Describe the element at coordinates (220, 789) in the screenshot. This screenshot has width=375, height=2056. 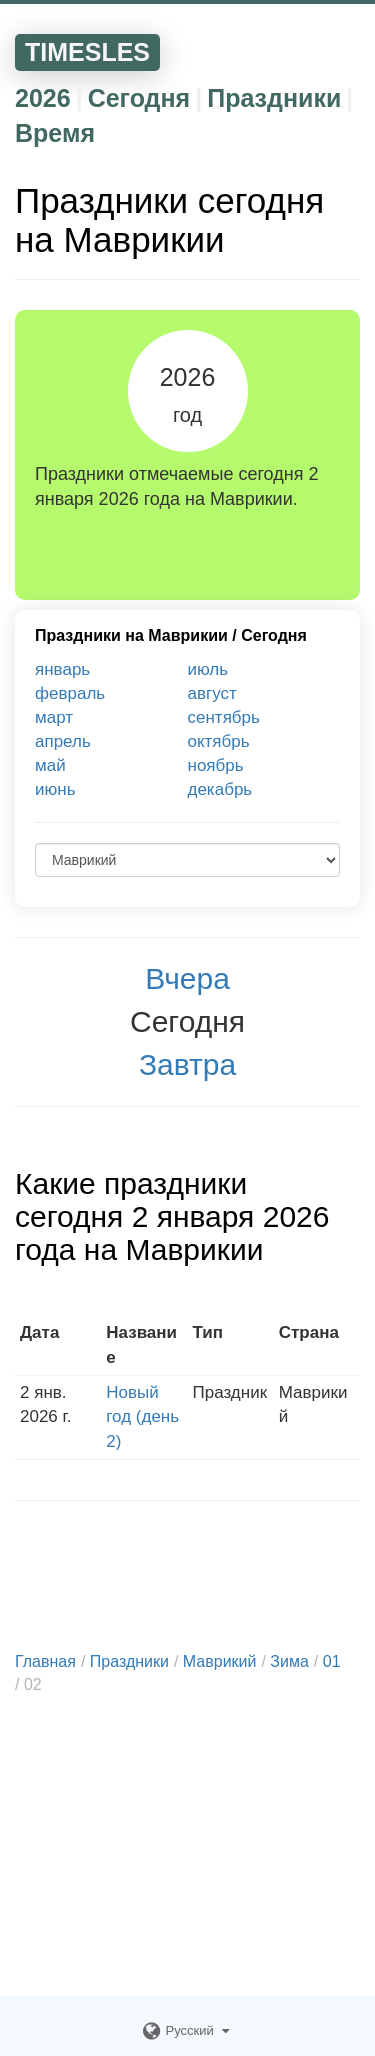
I see `декабрь` at that location.